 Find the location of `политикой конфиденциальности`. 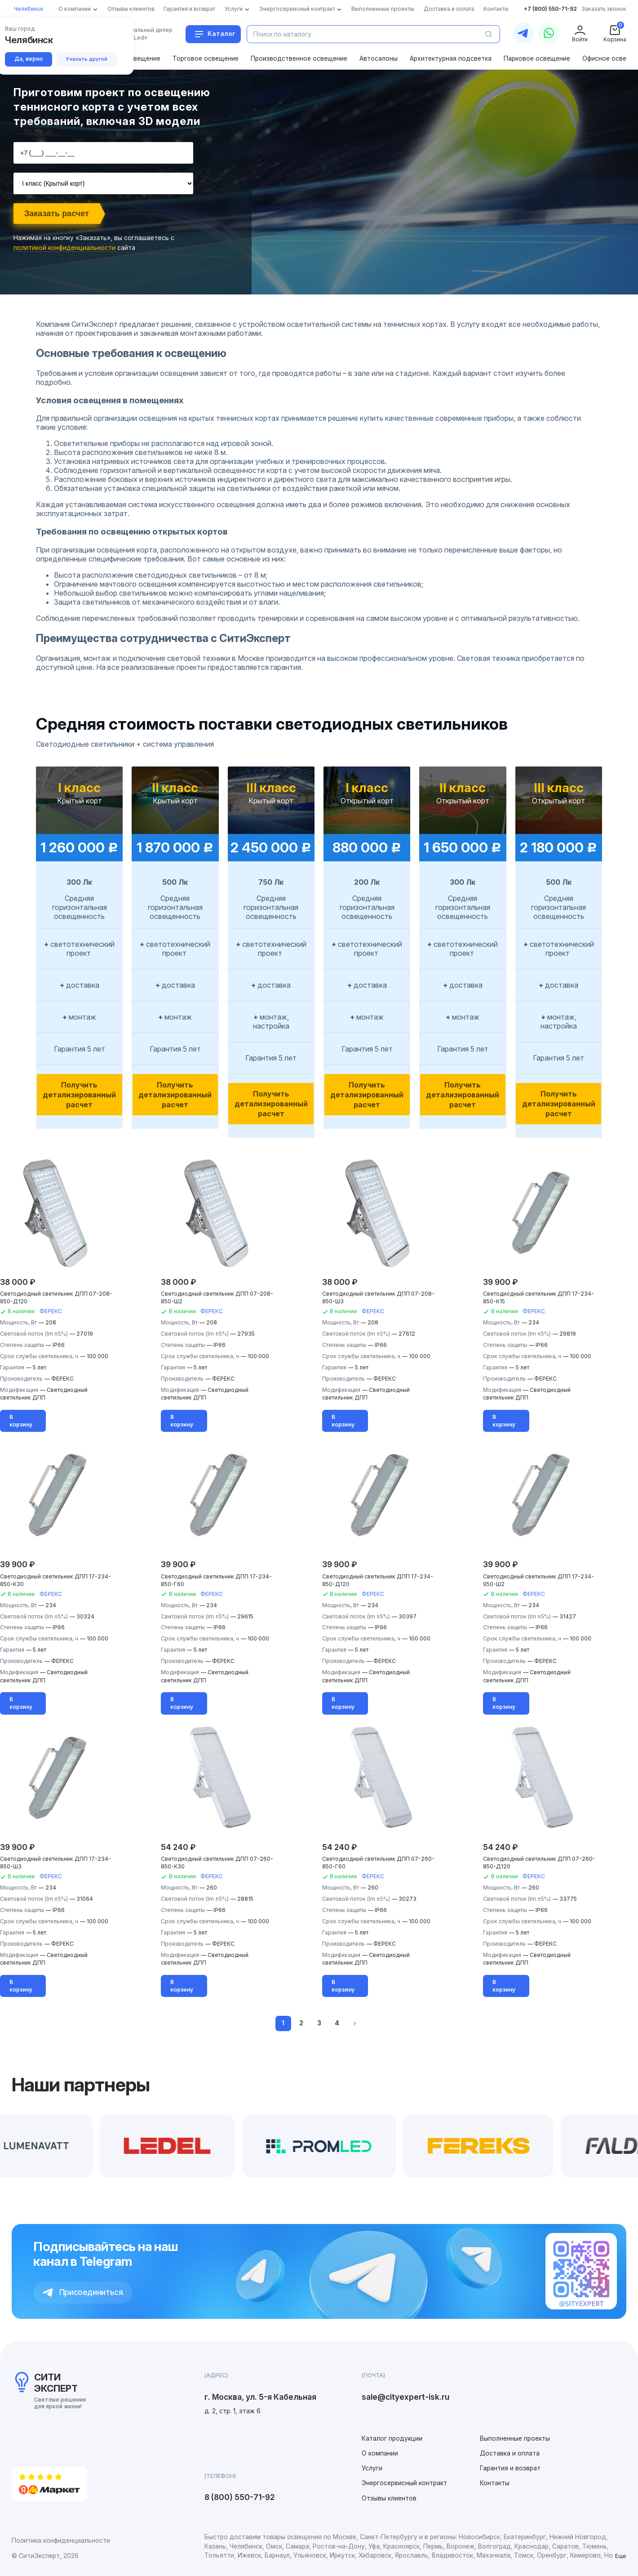

политикой конфиденциальности is located at coordinates (64, 247).